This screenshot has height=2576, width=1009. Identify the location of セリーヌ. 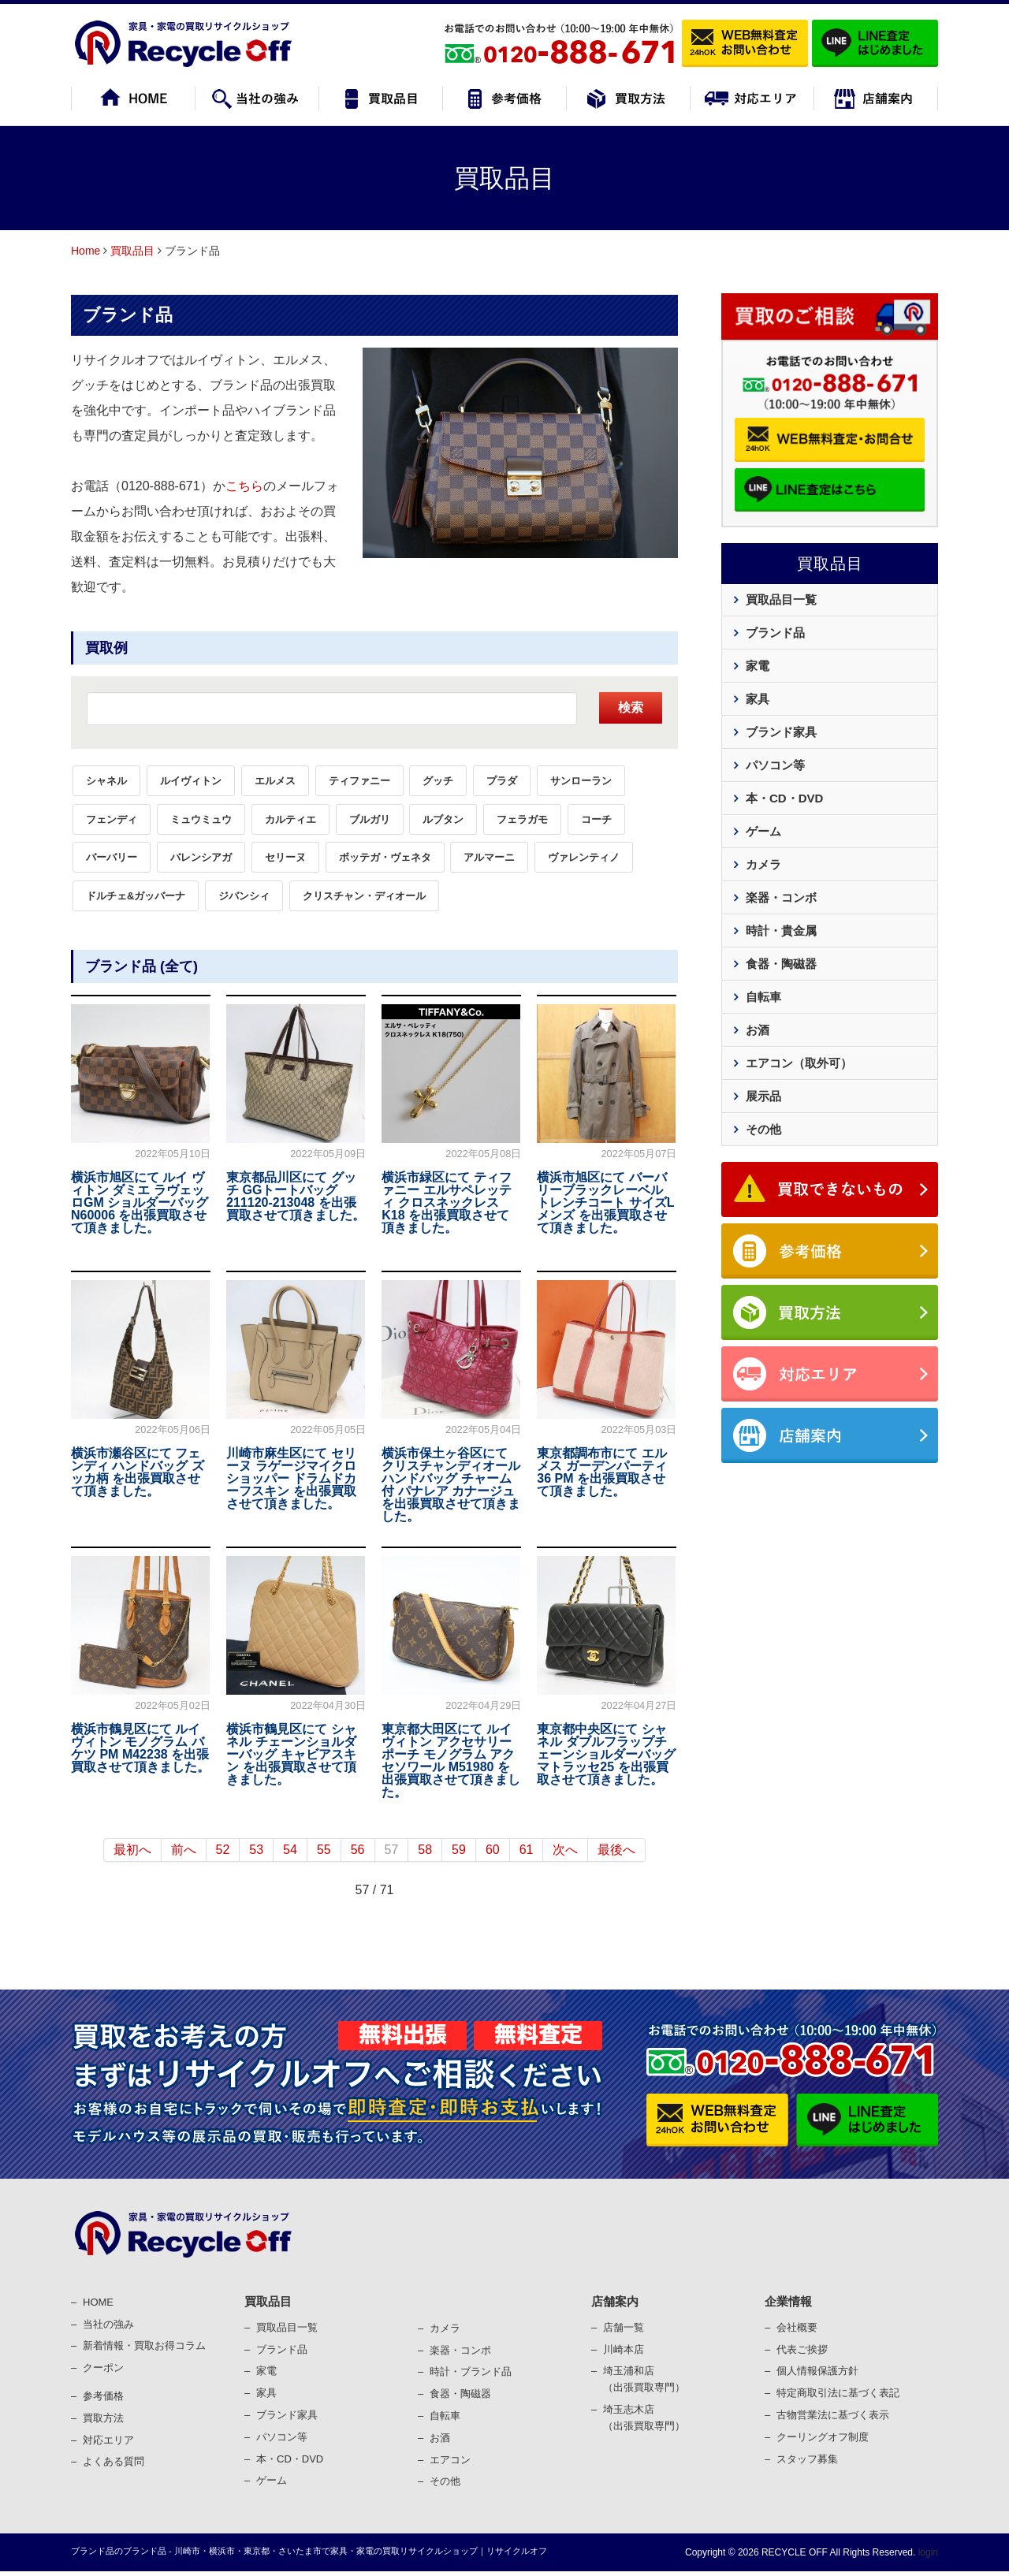
(285, 857).